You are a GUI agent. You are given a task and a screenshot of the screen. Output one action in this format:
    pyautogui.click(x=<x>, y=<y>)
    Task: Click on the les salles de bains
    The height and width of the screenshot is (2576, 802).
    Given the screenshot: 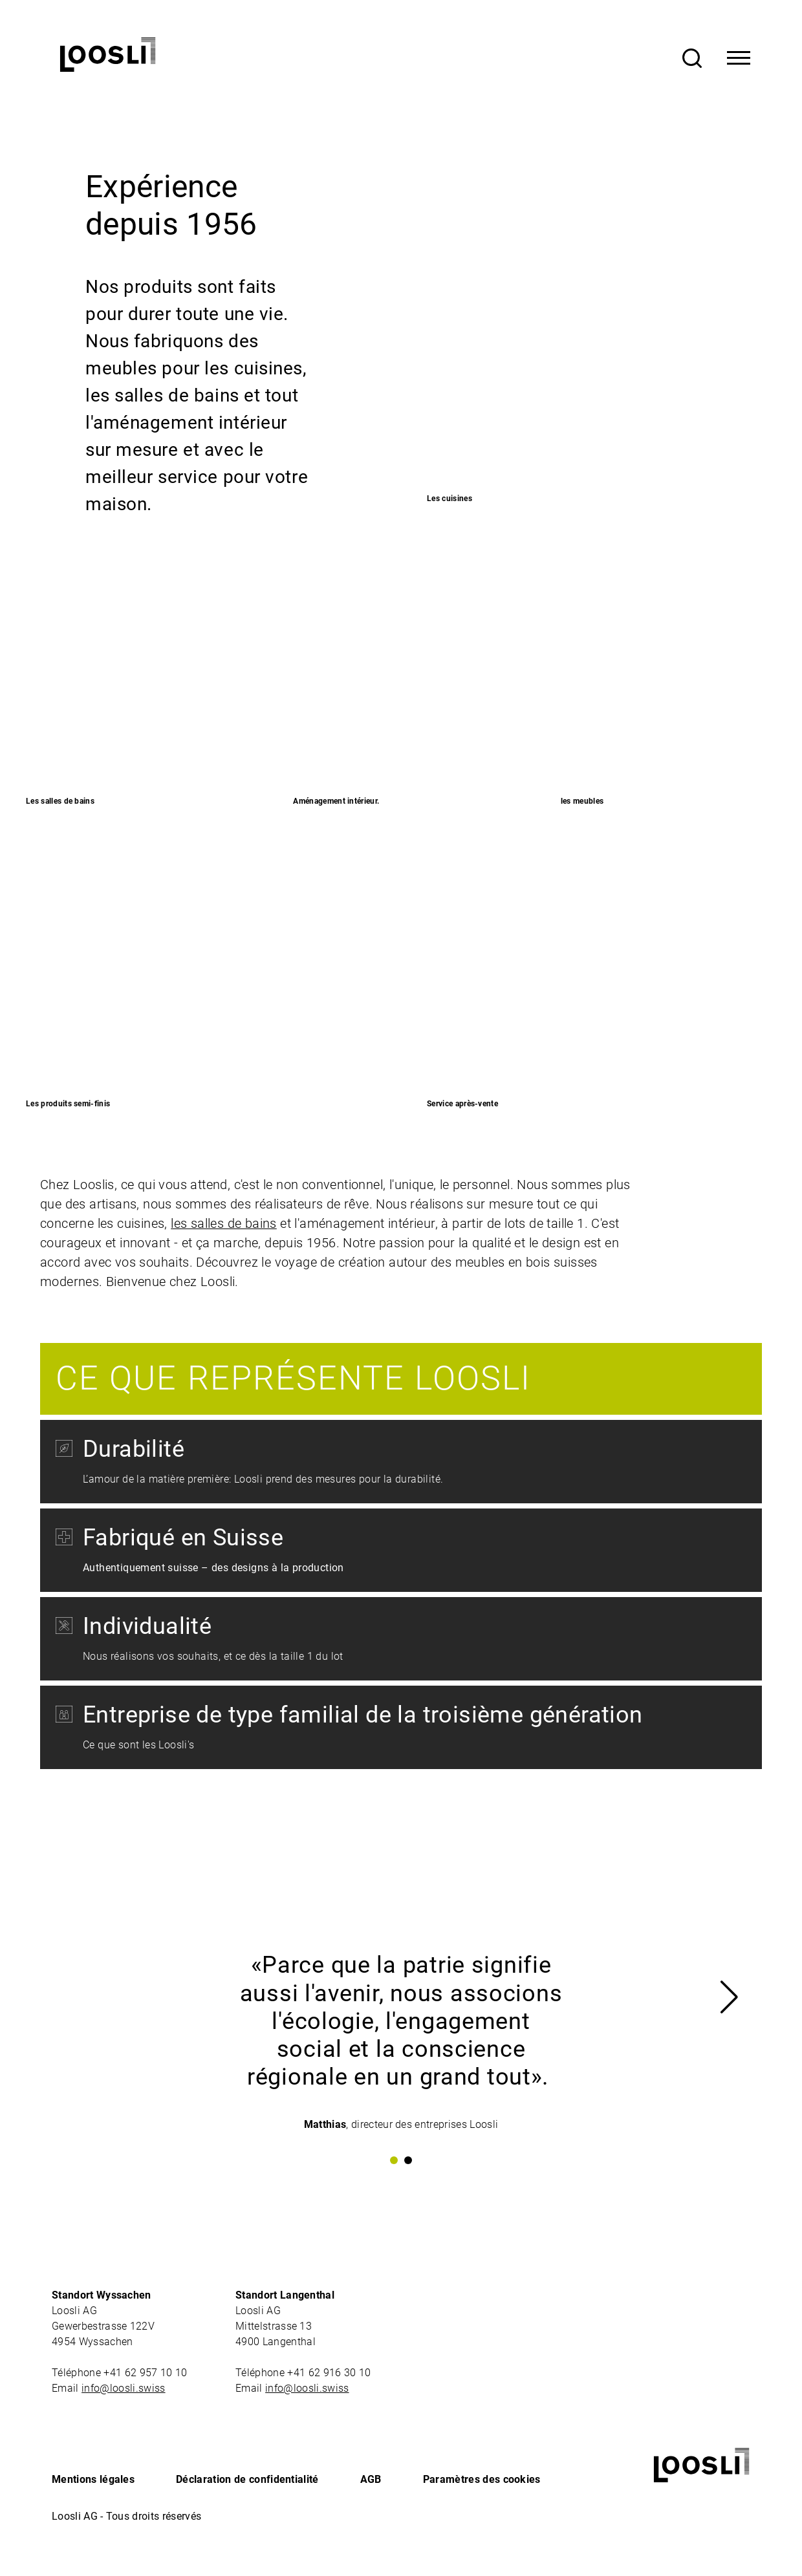 What is the action you would take?
    pyautogui.click(x=224, y=1223)
    